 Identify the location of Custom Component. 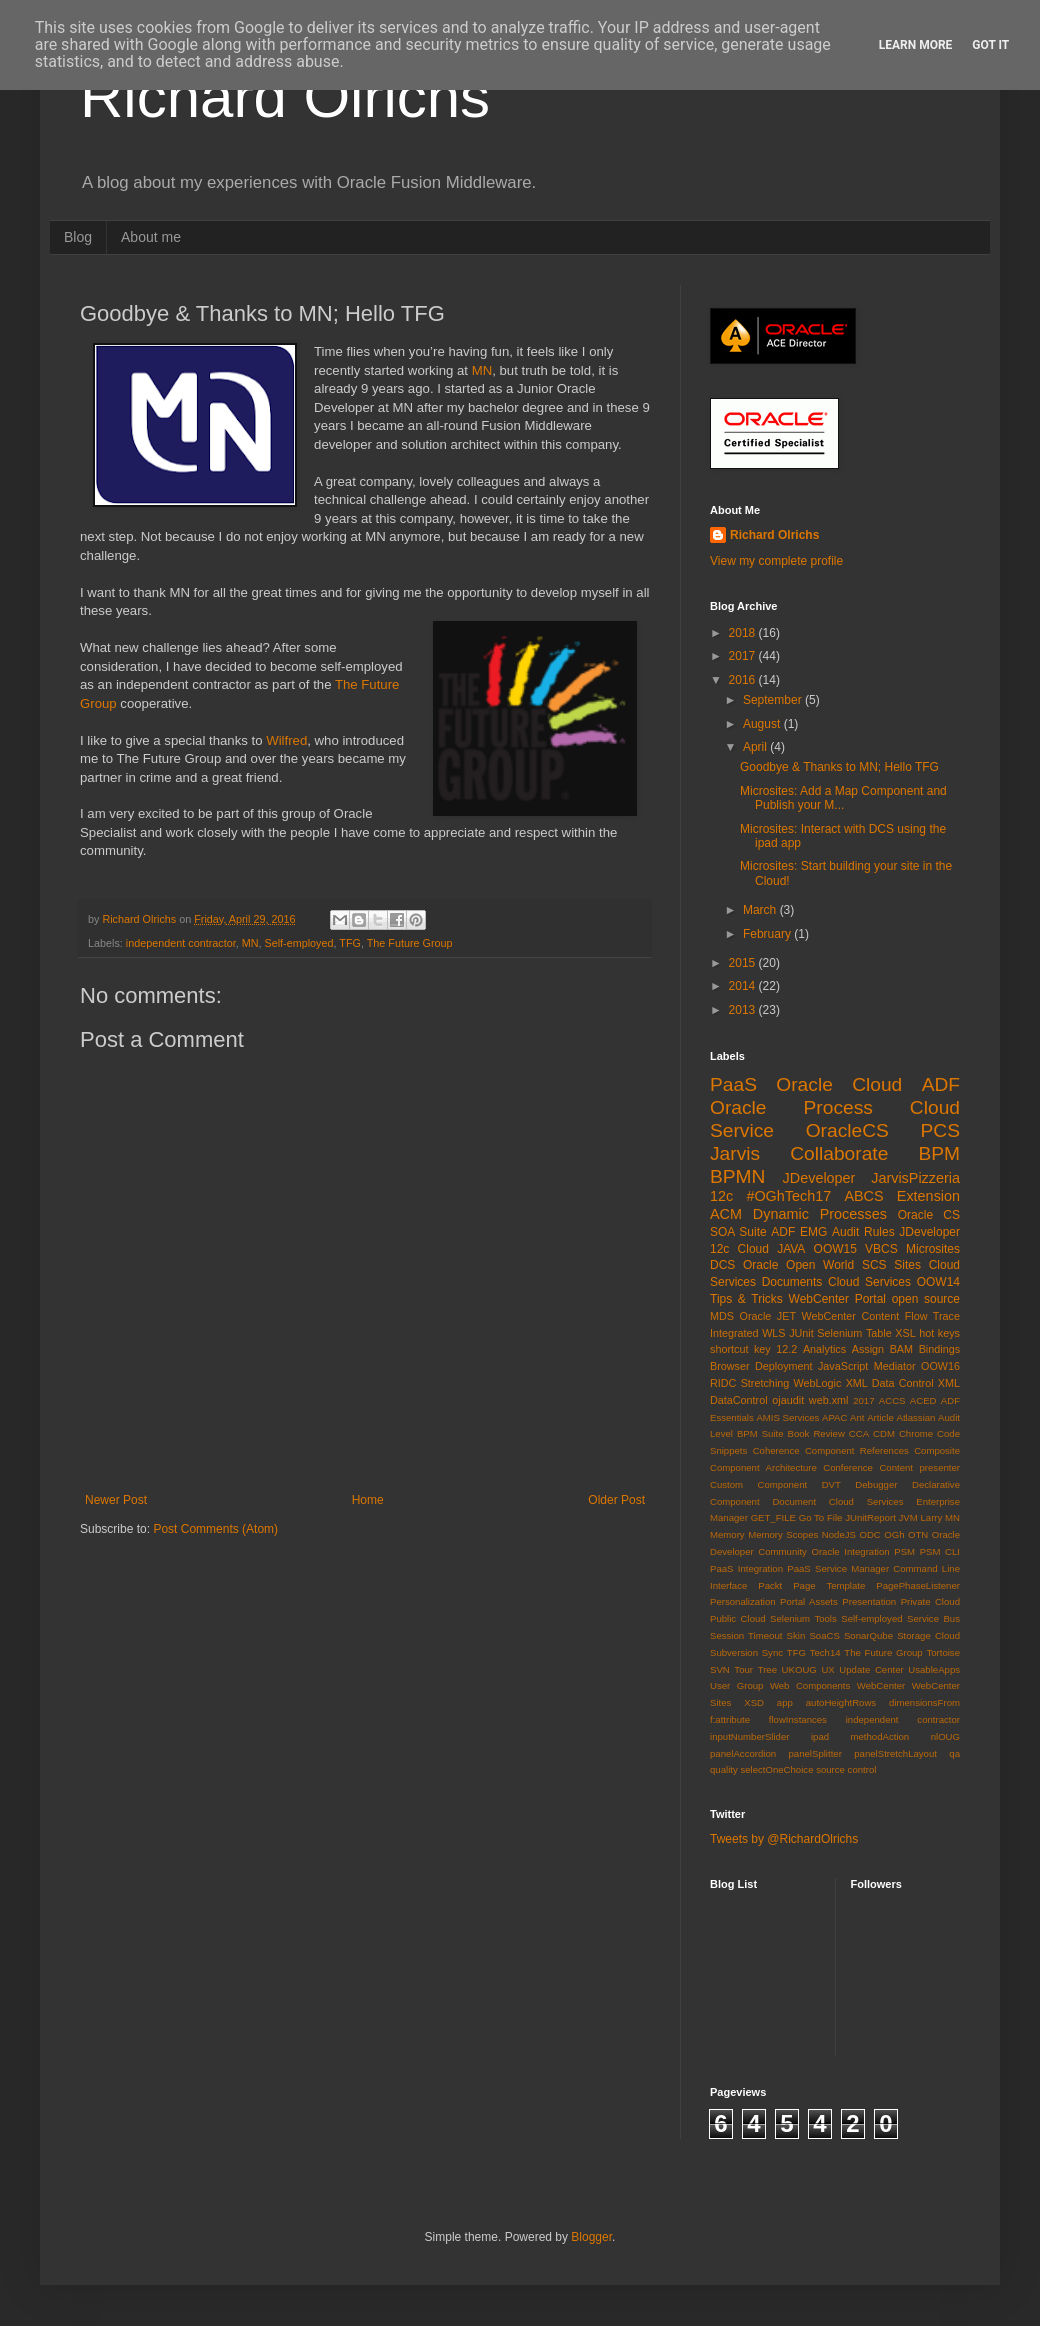
(758, 1484).